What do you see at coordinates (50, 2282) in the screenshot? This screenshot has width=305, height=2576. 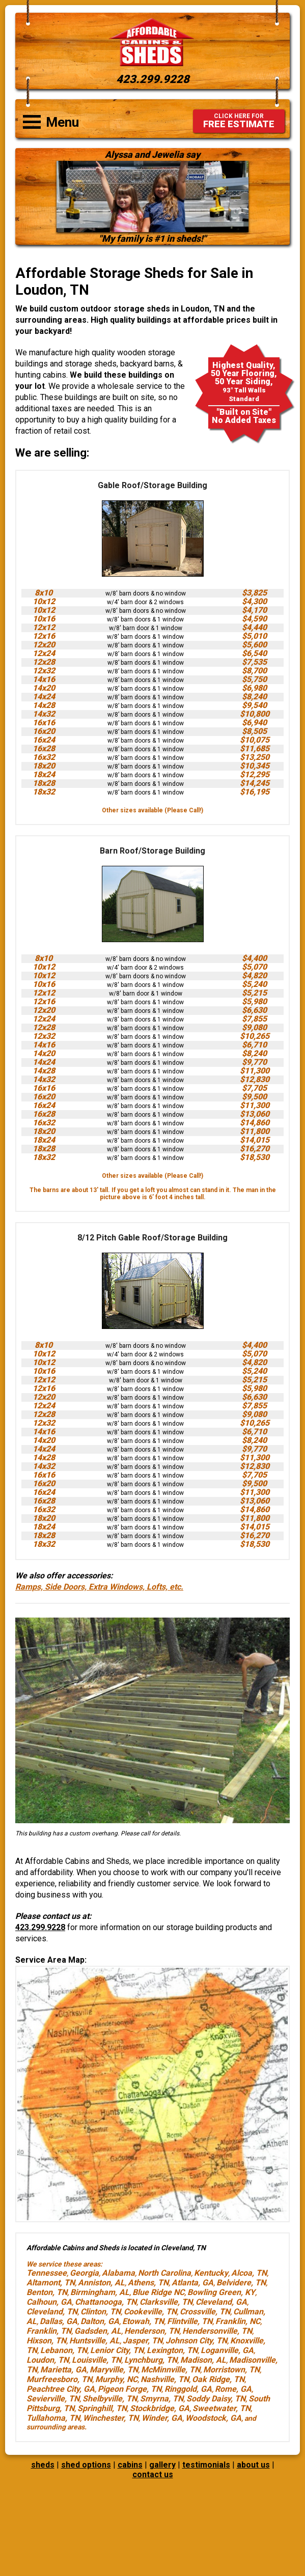 I see `Altamont, TN` at bounding box center [50, 2282].